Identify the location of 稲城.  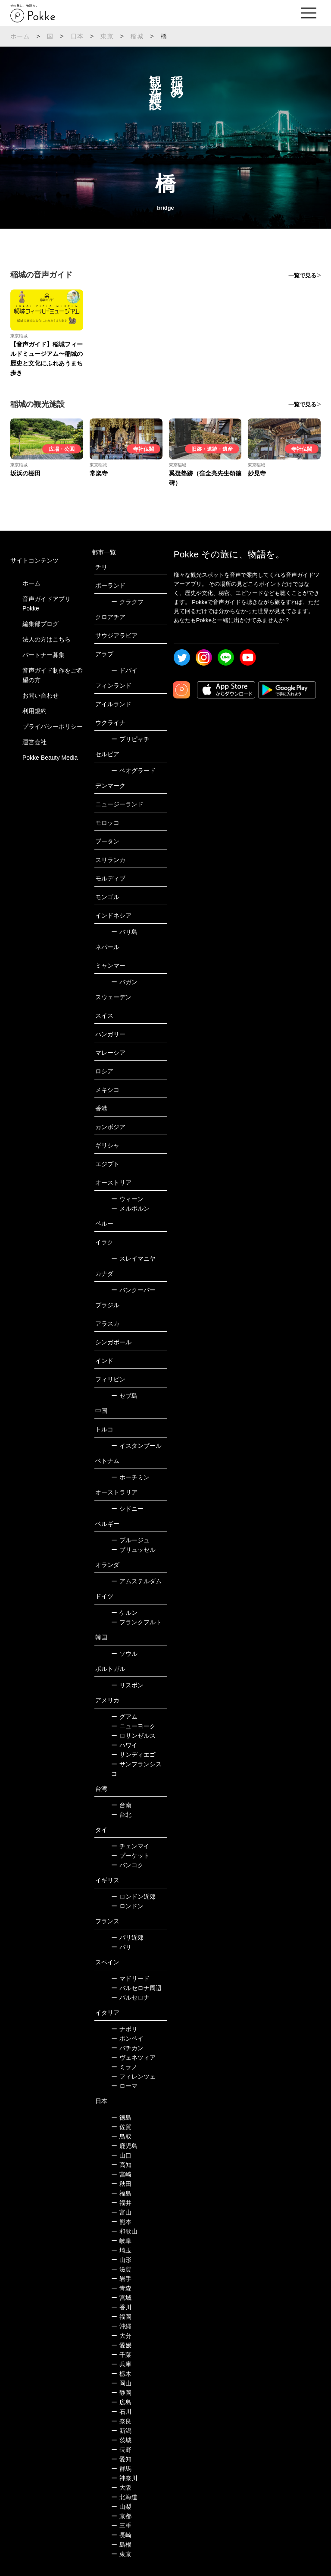
(137, 36).